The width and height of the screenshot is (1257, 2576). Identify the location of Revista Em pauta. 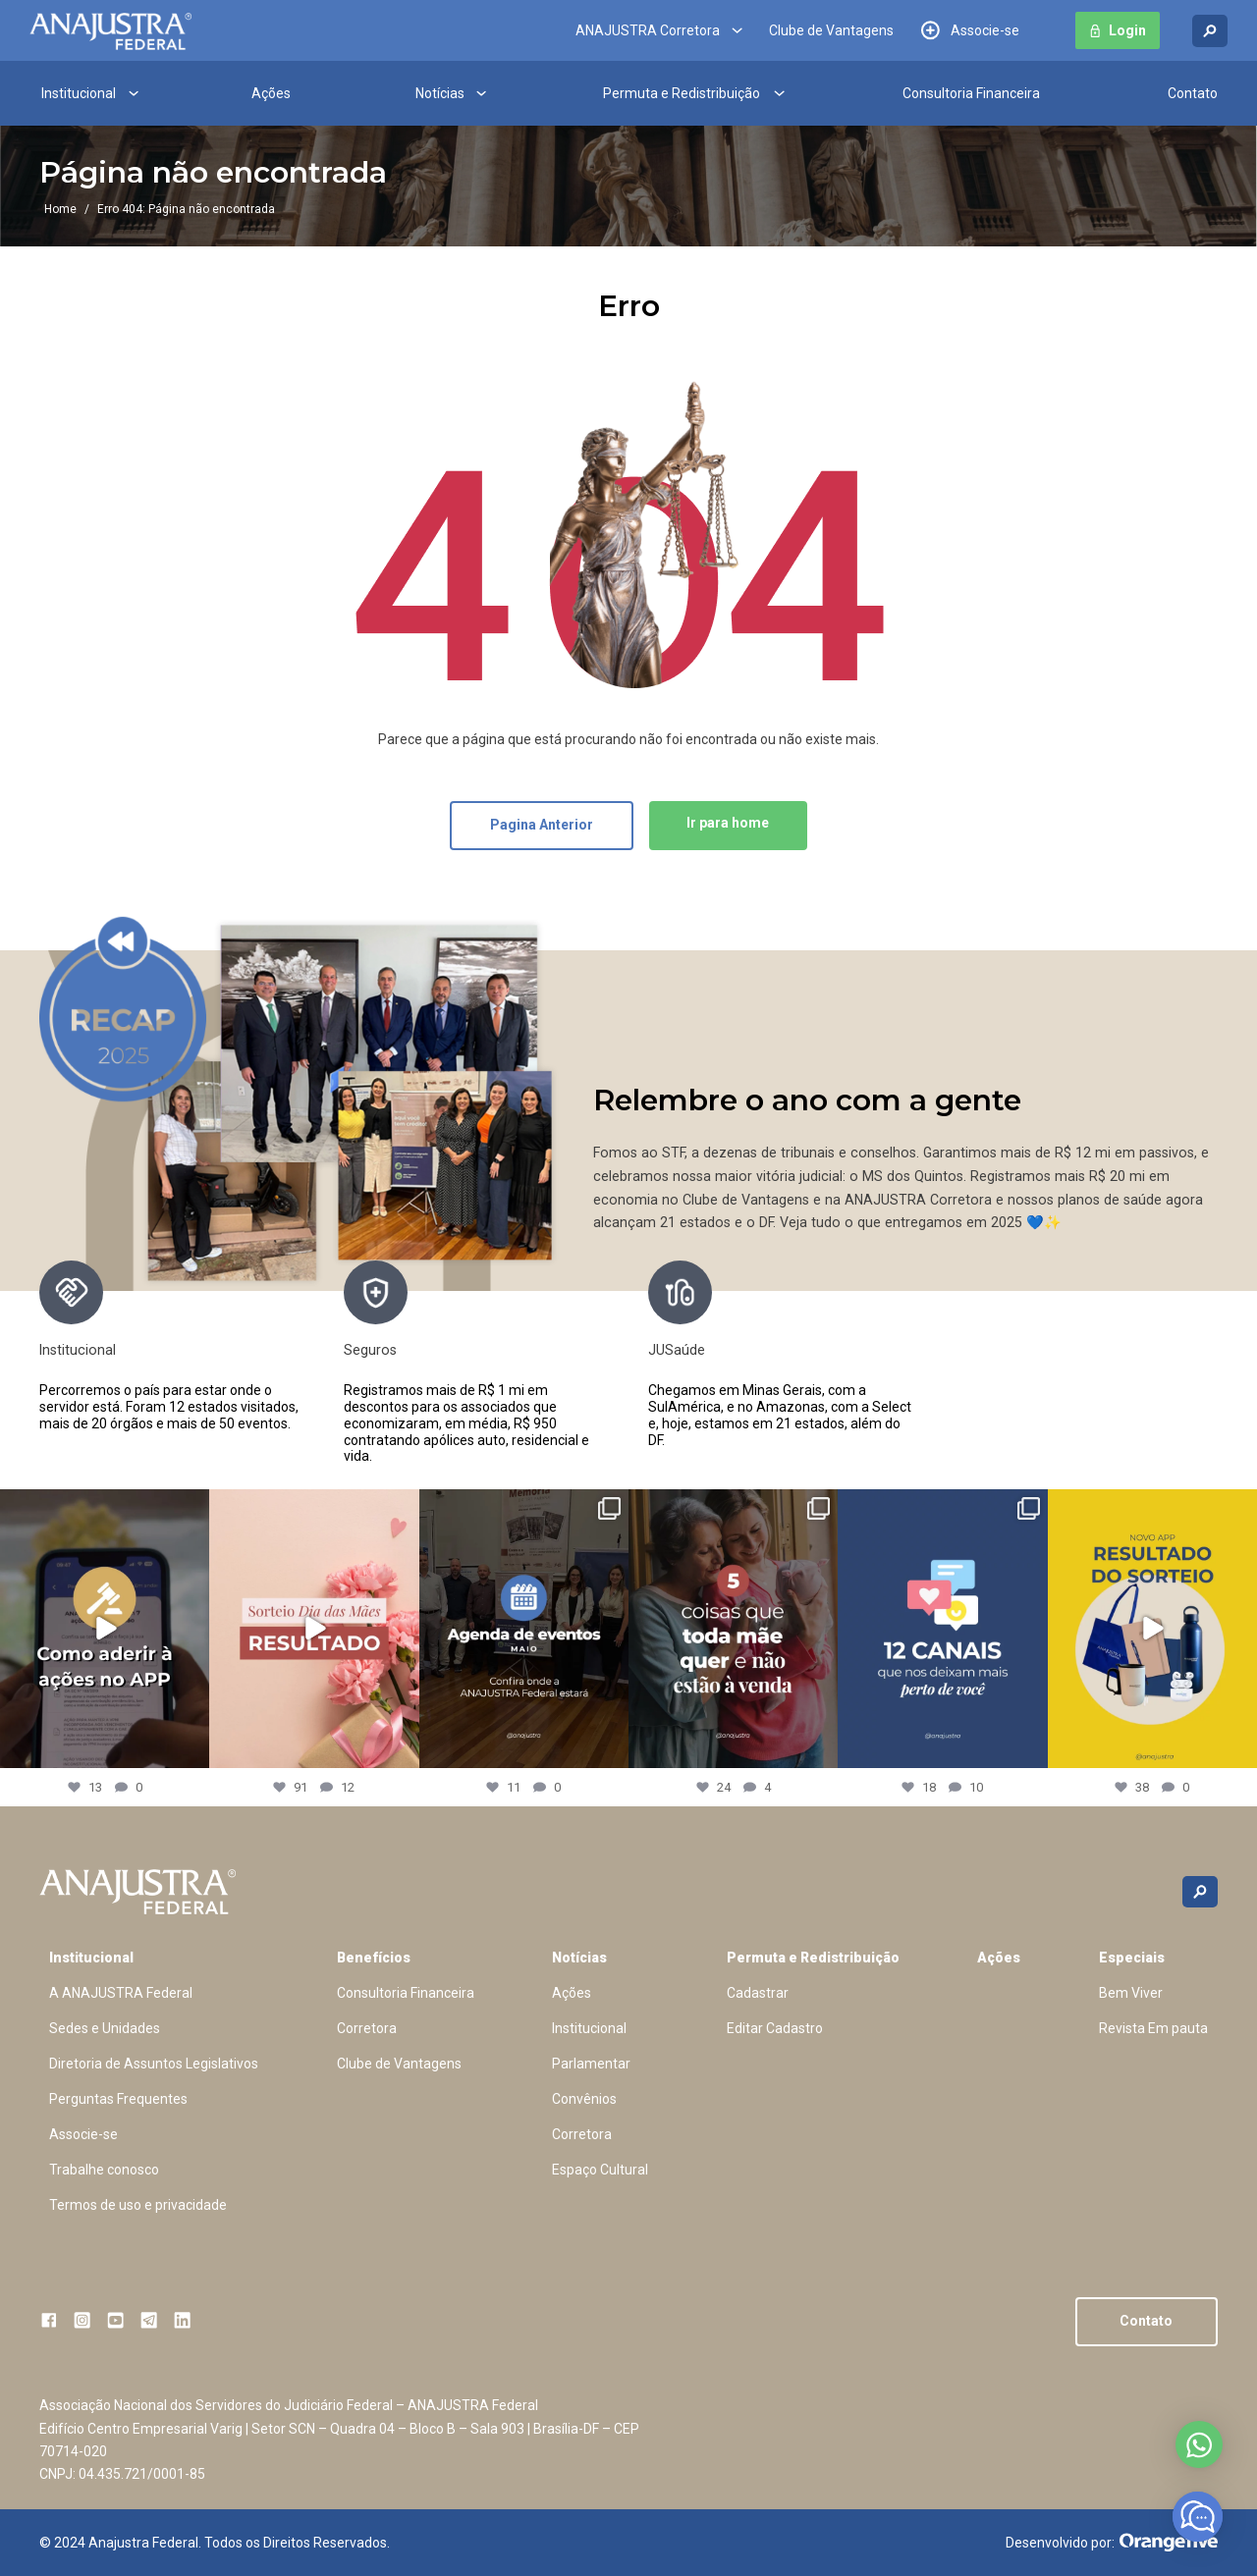
(1153, 2028).